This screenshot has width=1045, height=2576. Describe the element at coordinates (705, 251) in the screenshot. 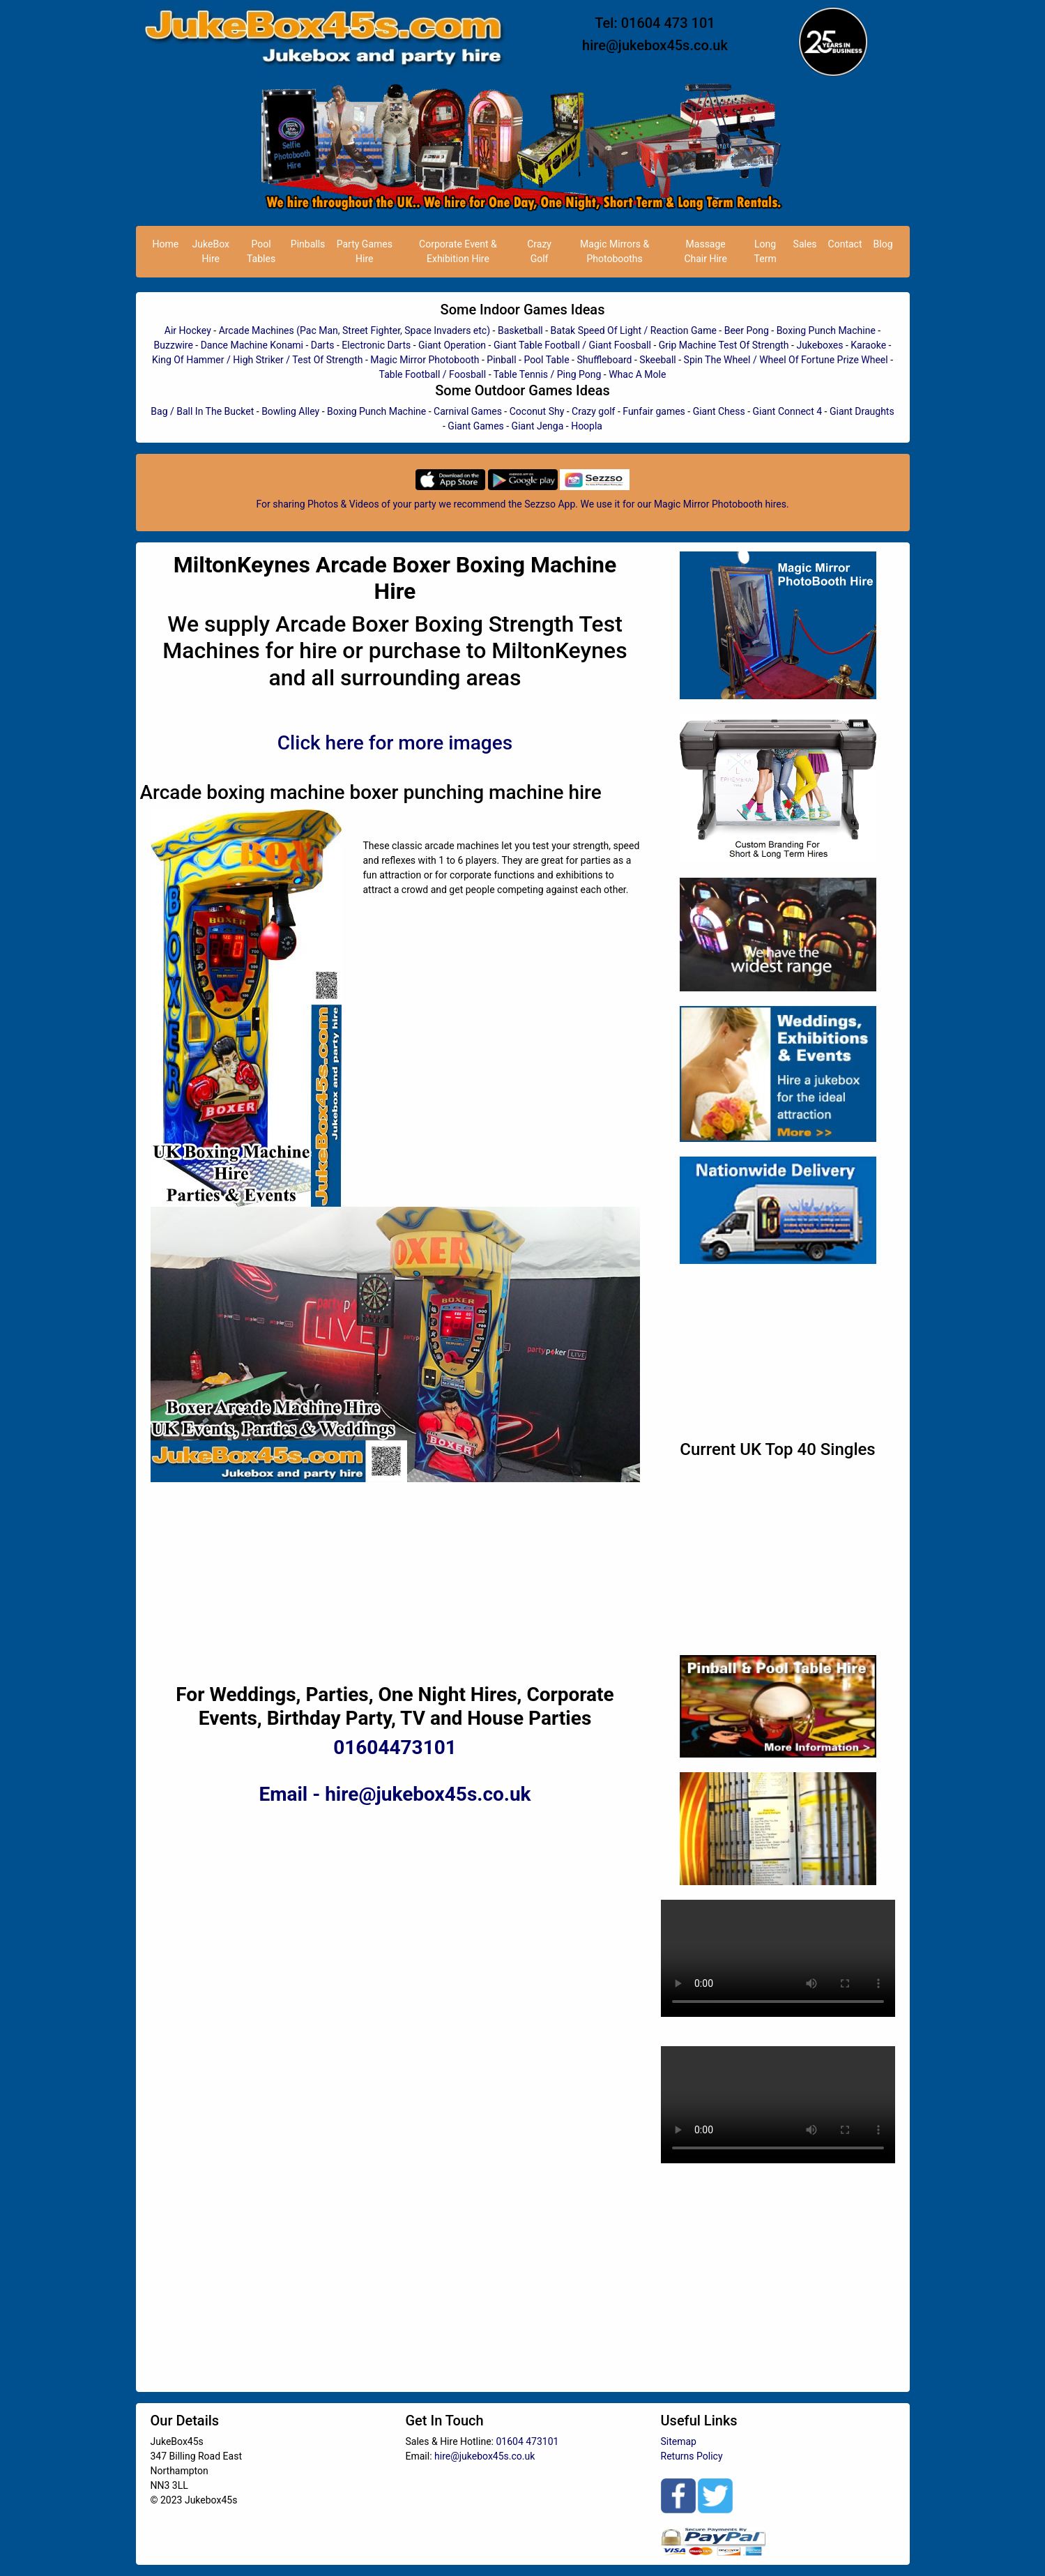

I see `Massage Chair Hire` at that location.